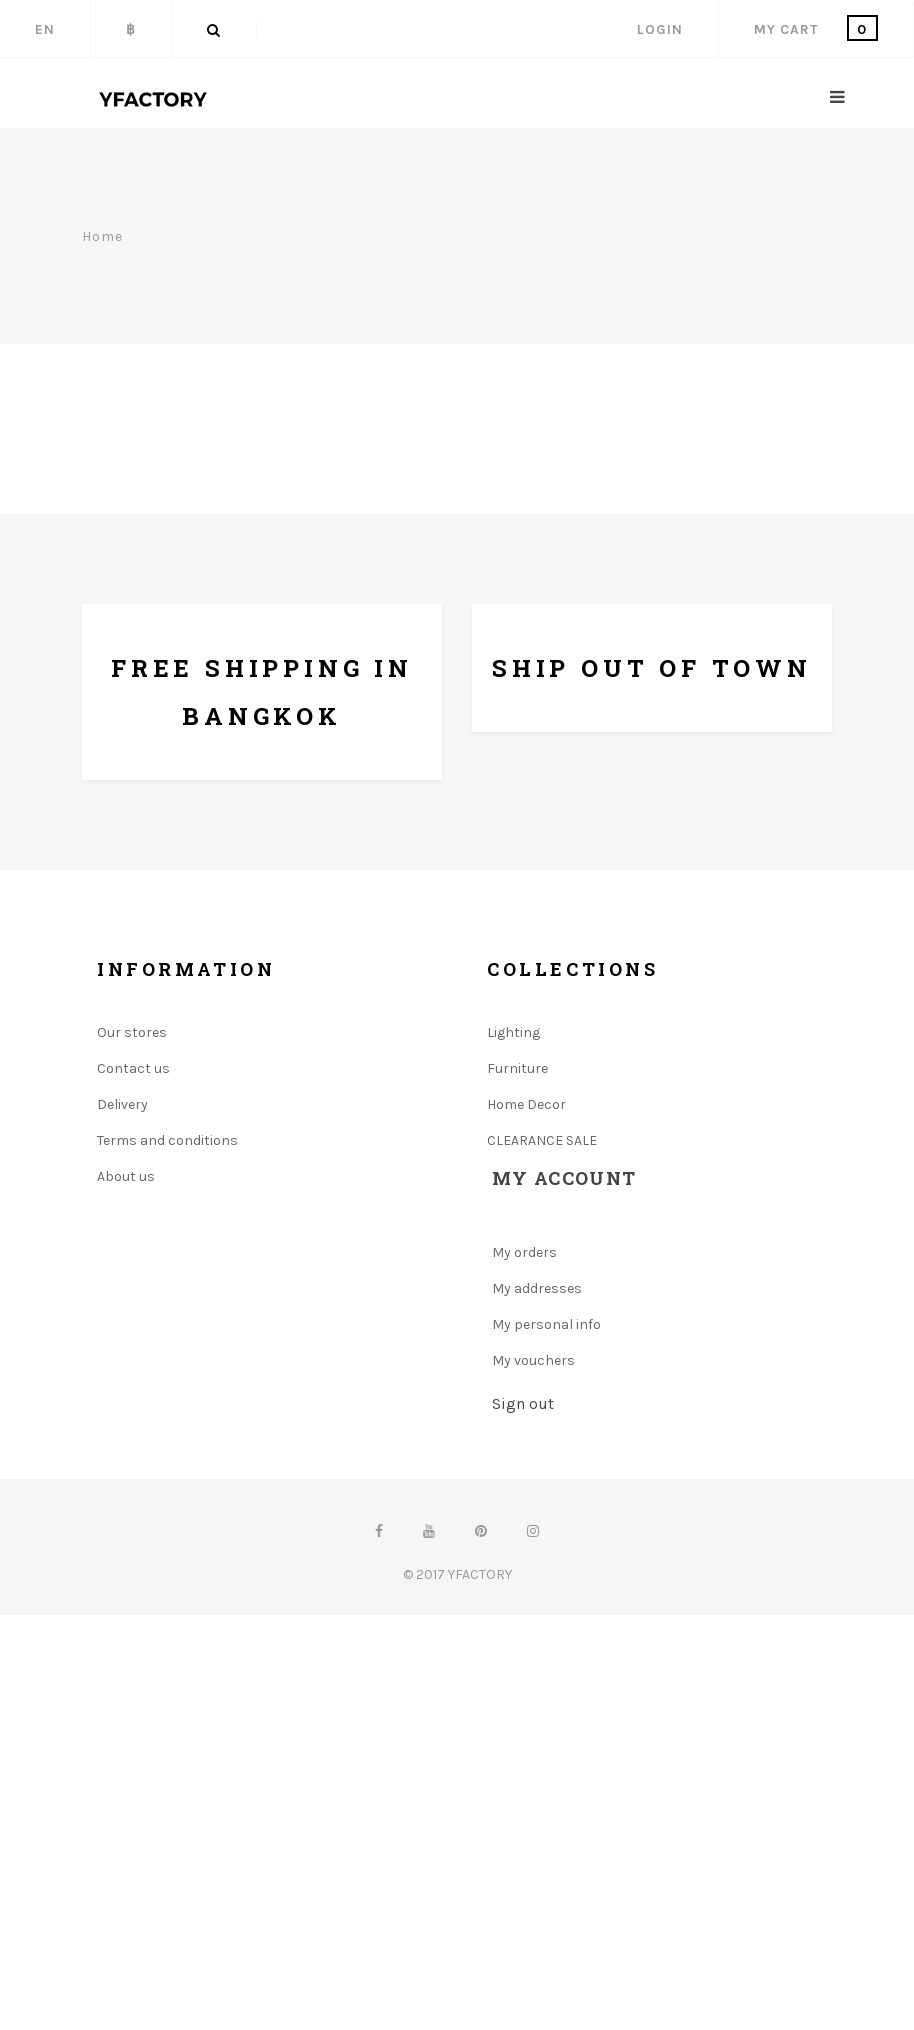 Image resolution: width=914 pixels, height=2030 pixels. What do you see at coordinates (513, 1032) in the screenshot?
I see `Lighting` at bounding box center [513, 1032].